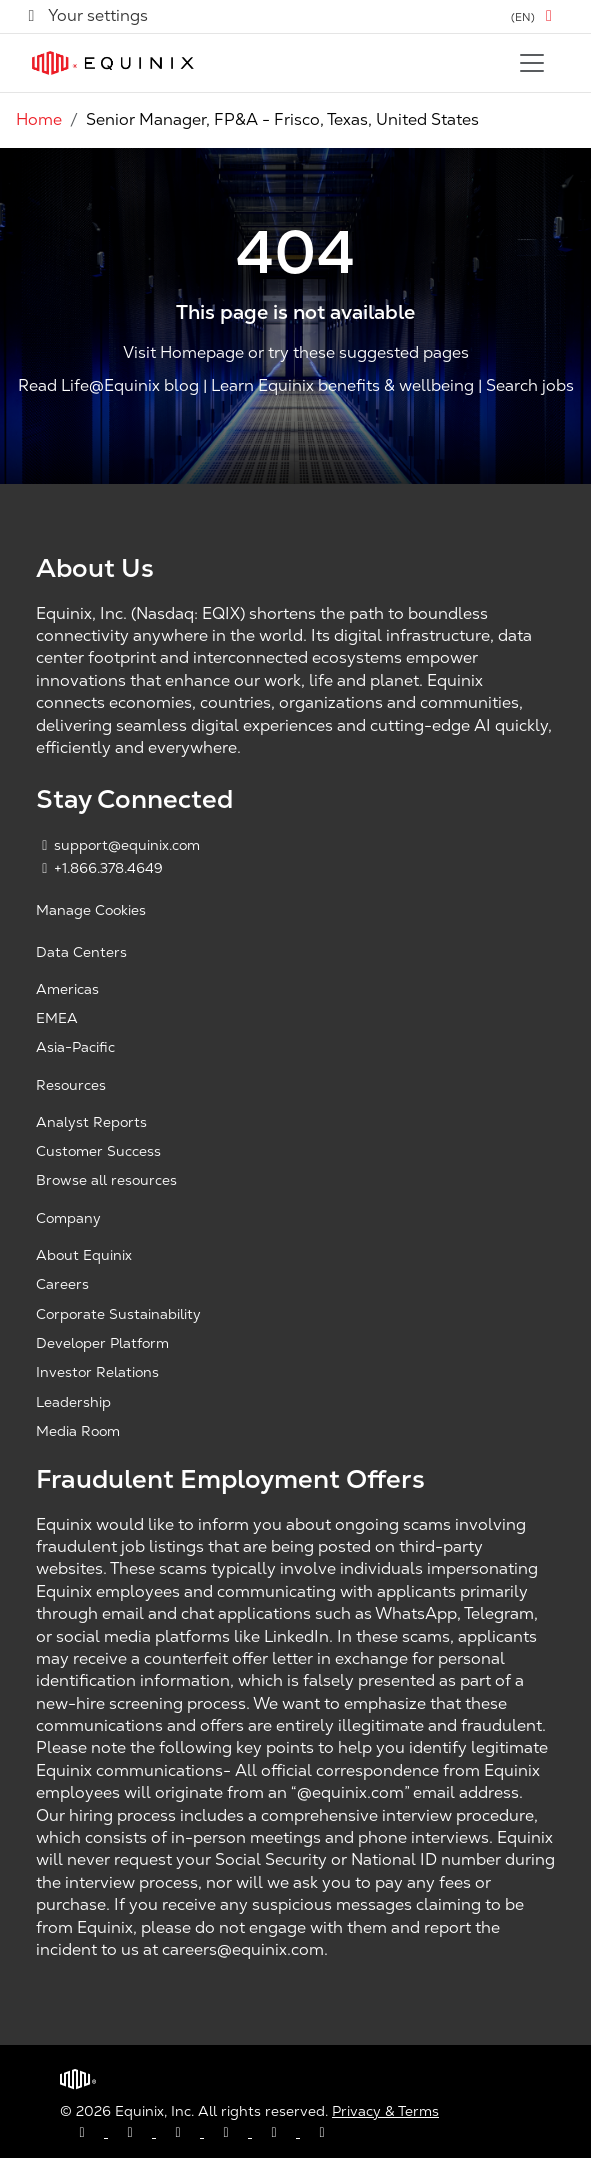  Describe the element at coordinates (97, 1372) in the screenshot. I see `Investor Relations [Investor Relations, opens a new window]` at that location.